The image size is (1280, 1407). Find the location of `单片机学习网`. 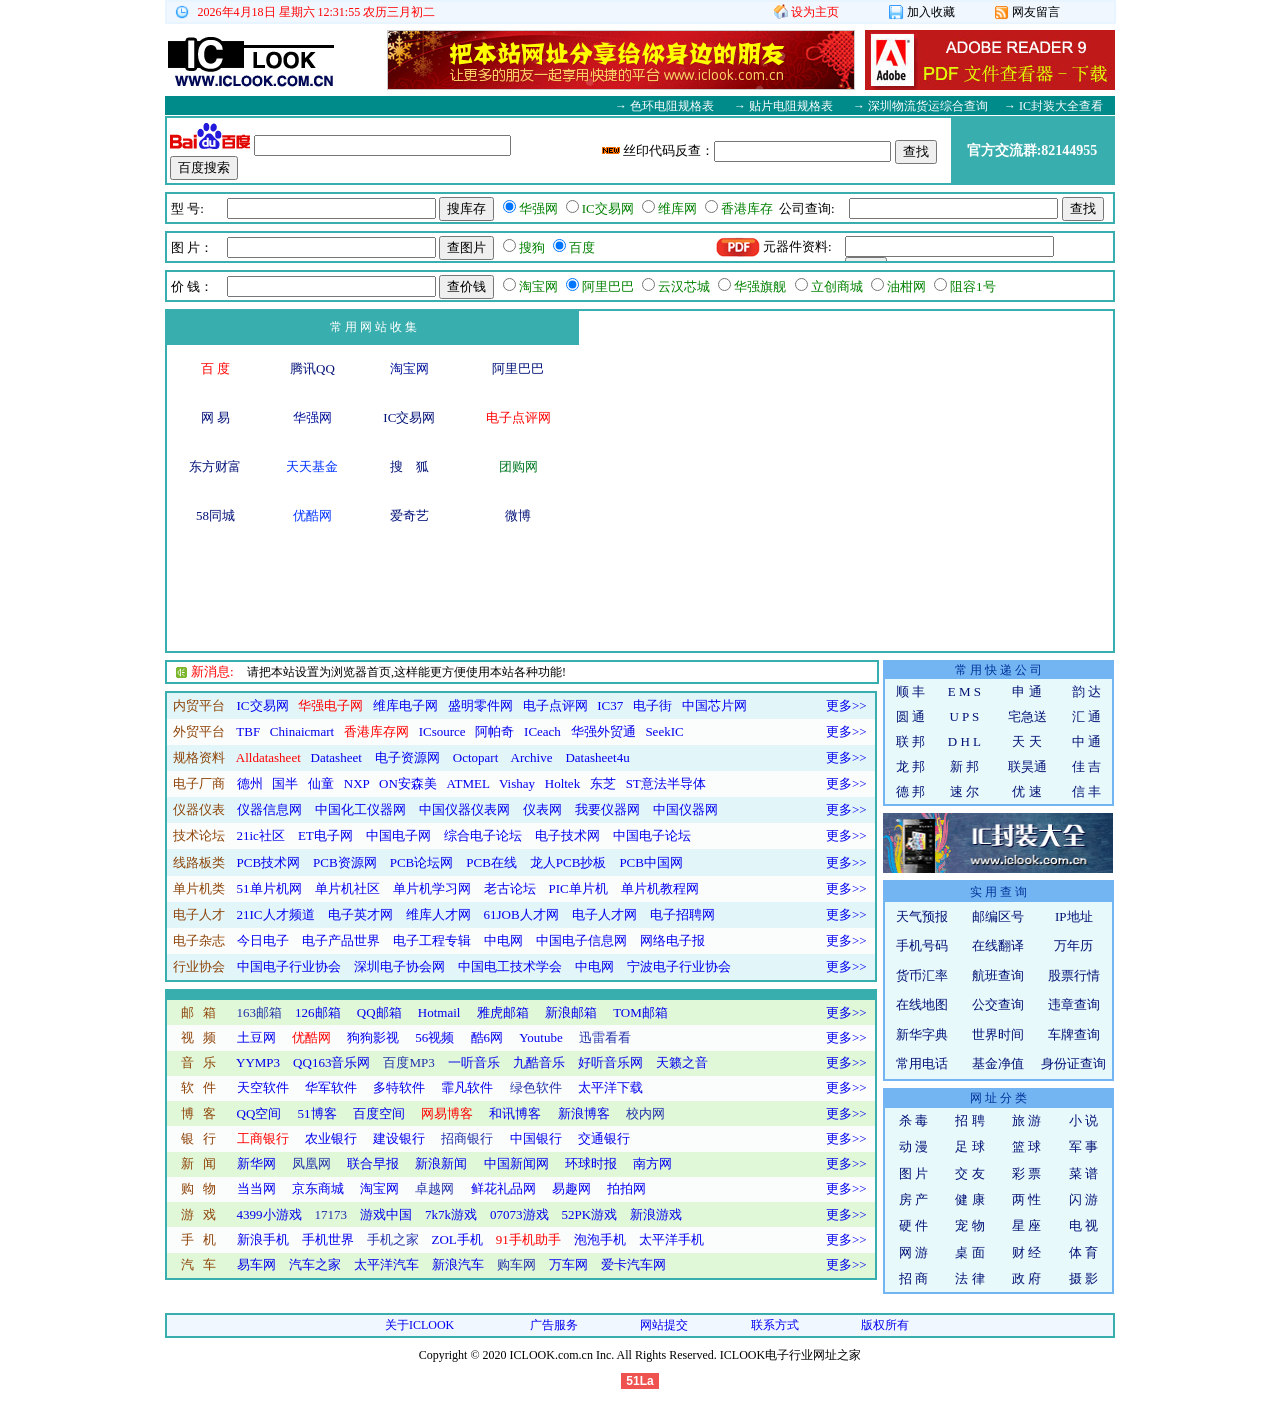

单片机学习网 is located at coordinates (432, 888).